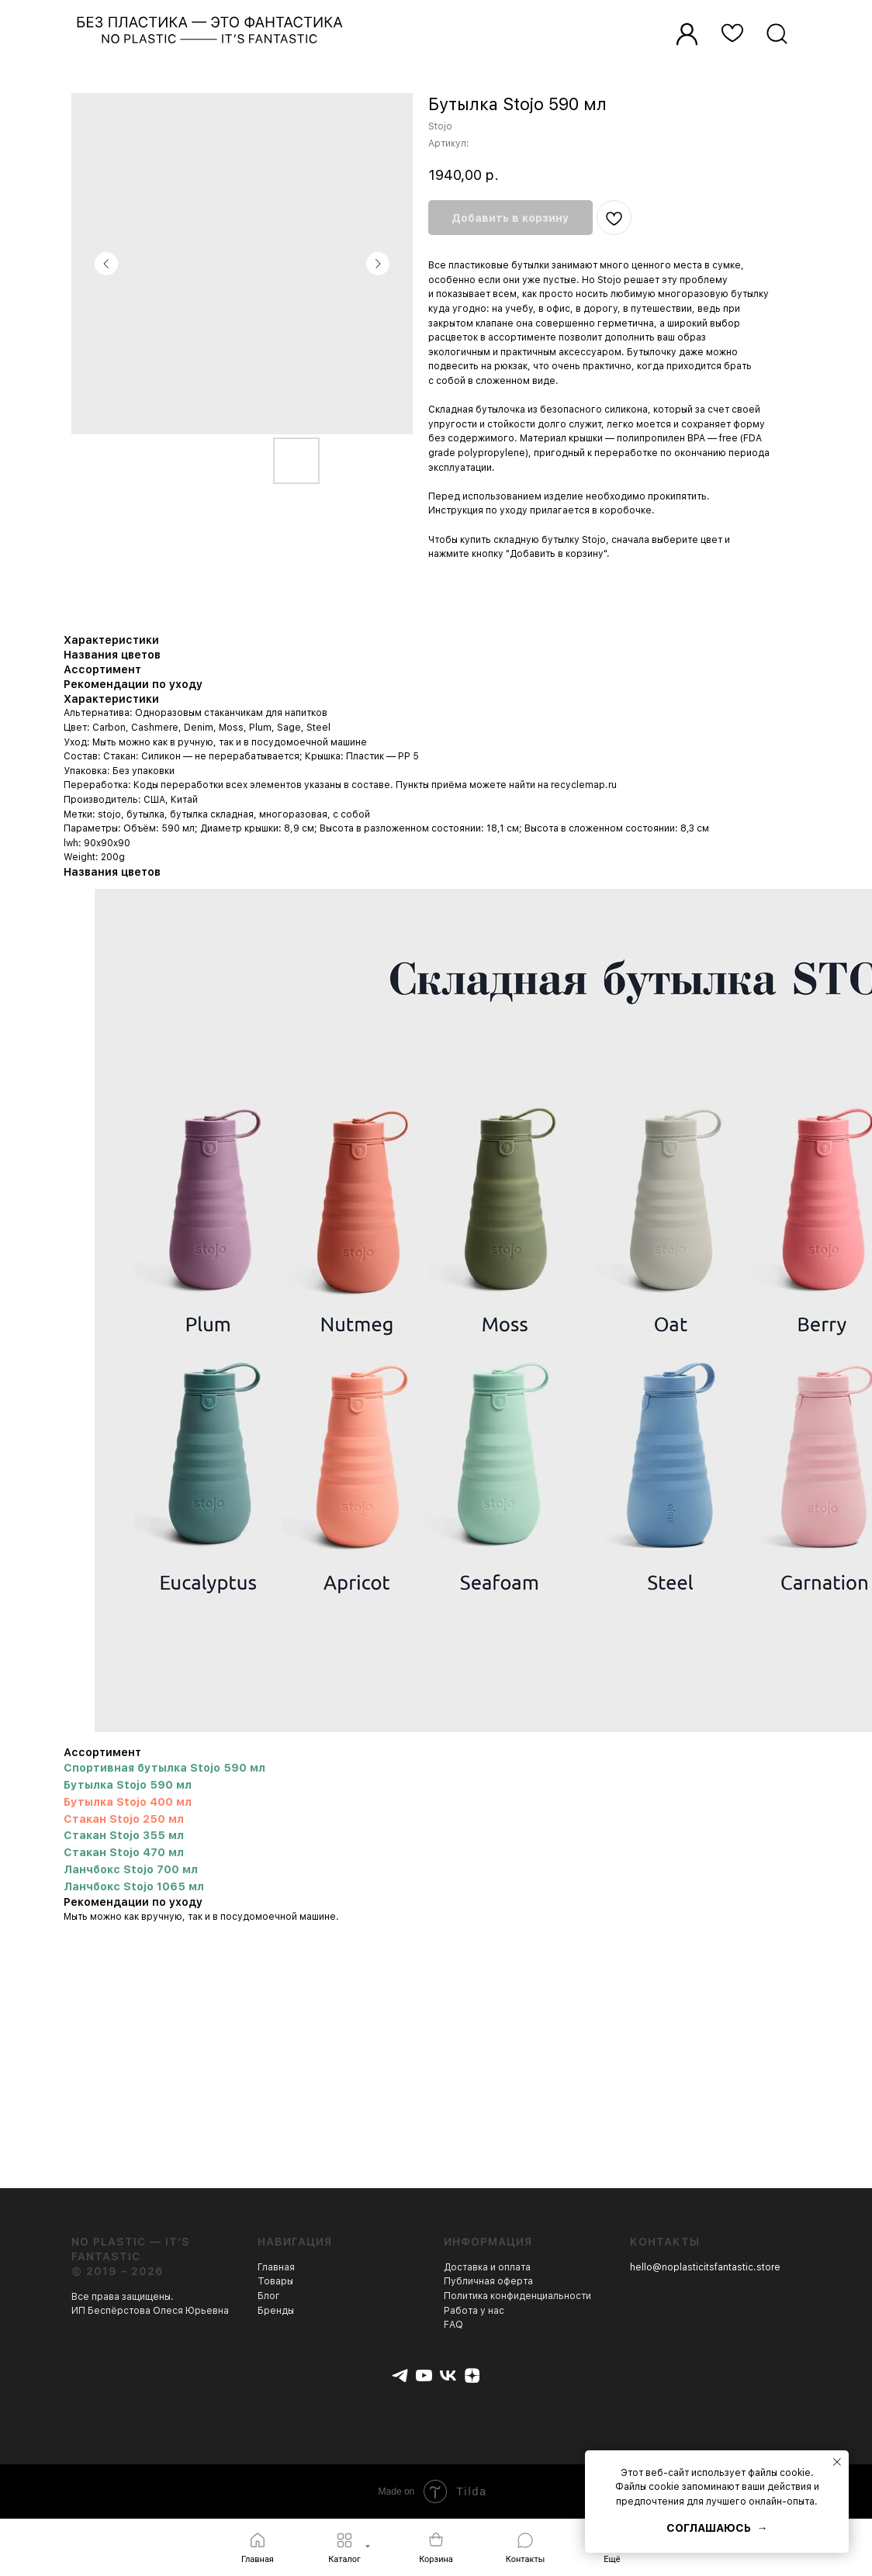 Image resolution: width=872 pixels, height=2576 pixels. Describe the element at coordinates (487, 2267) in the screenshot. I see `Доставка и оплата` at that location.